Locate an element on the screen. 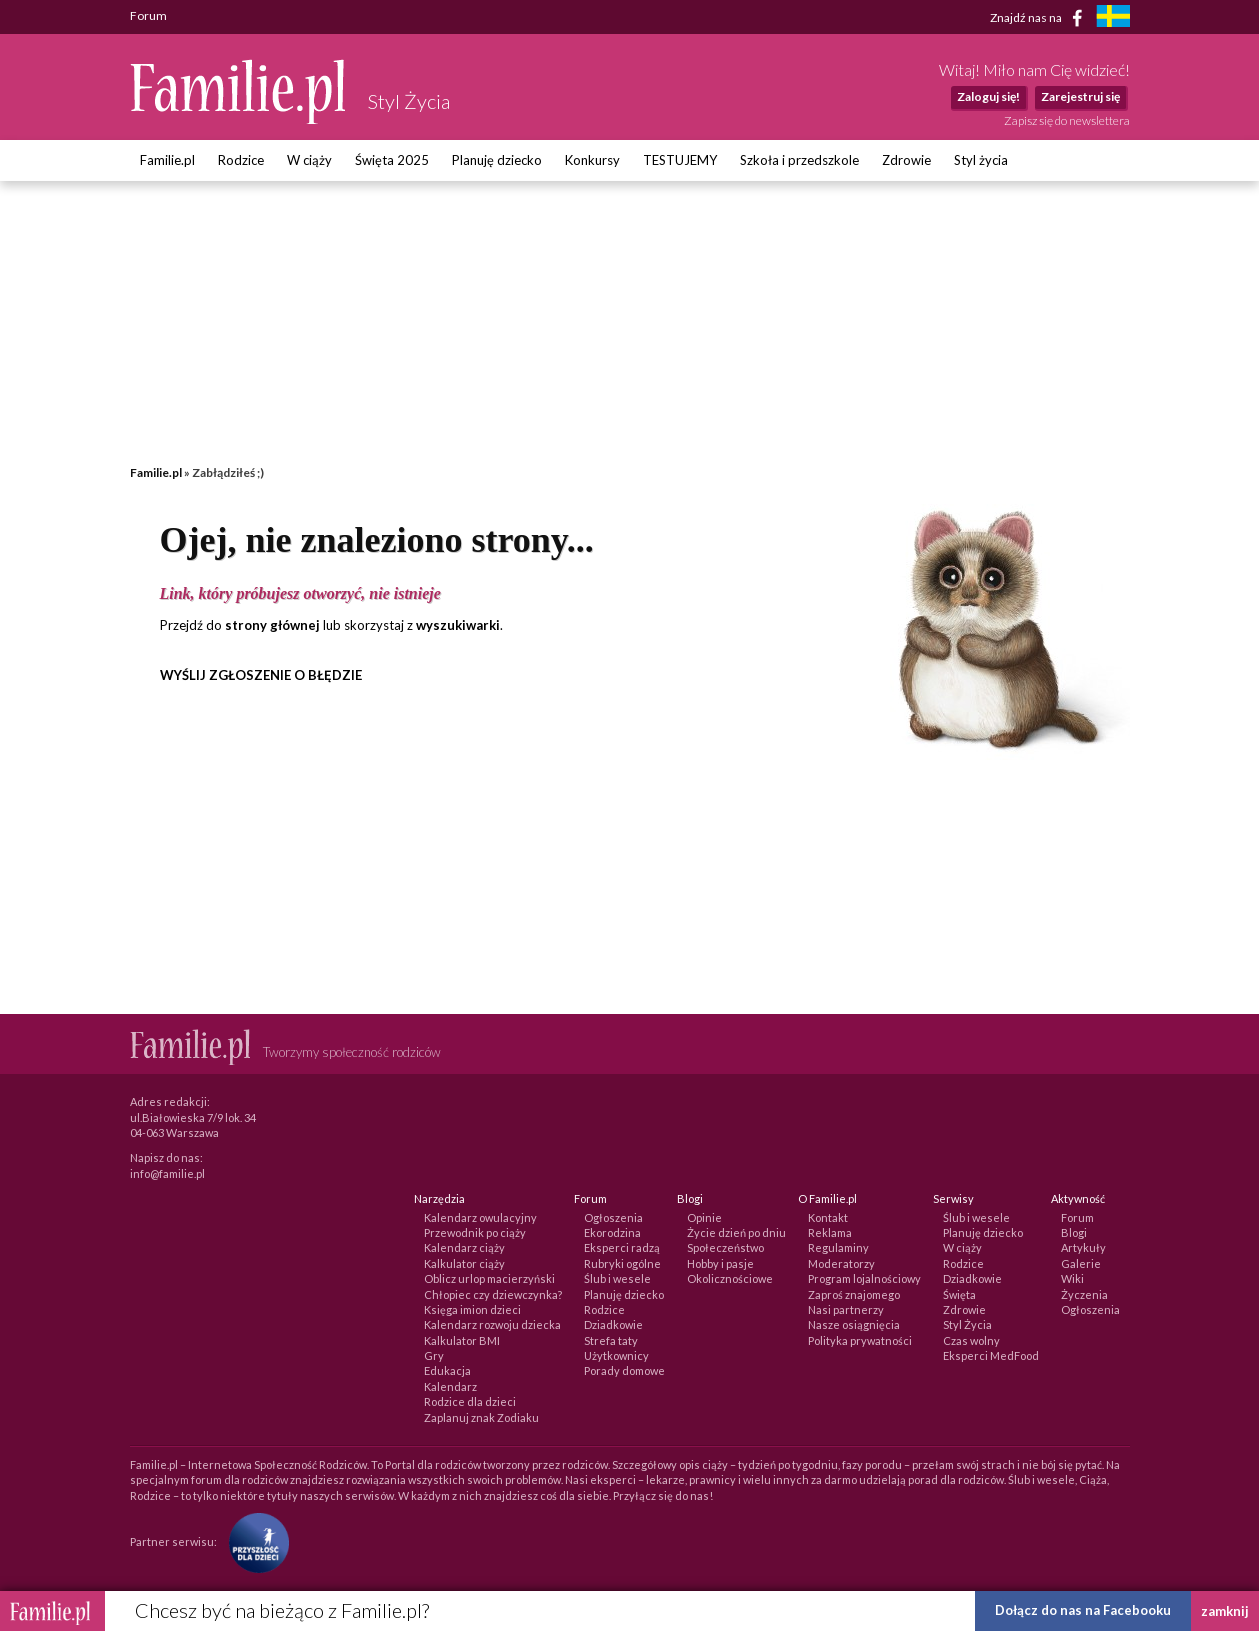 This screenshot has height=1631, width=1259. info@familie.pl is located at coordinates (167, 1173).